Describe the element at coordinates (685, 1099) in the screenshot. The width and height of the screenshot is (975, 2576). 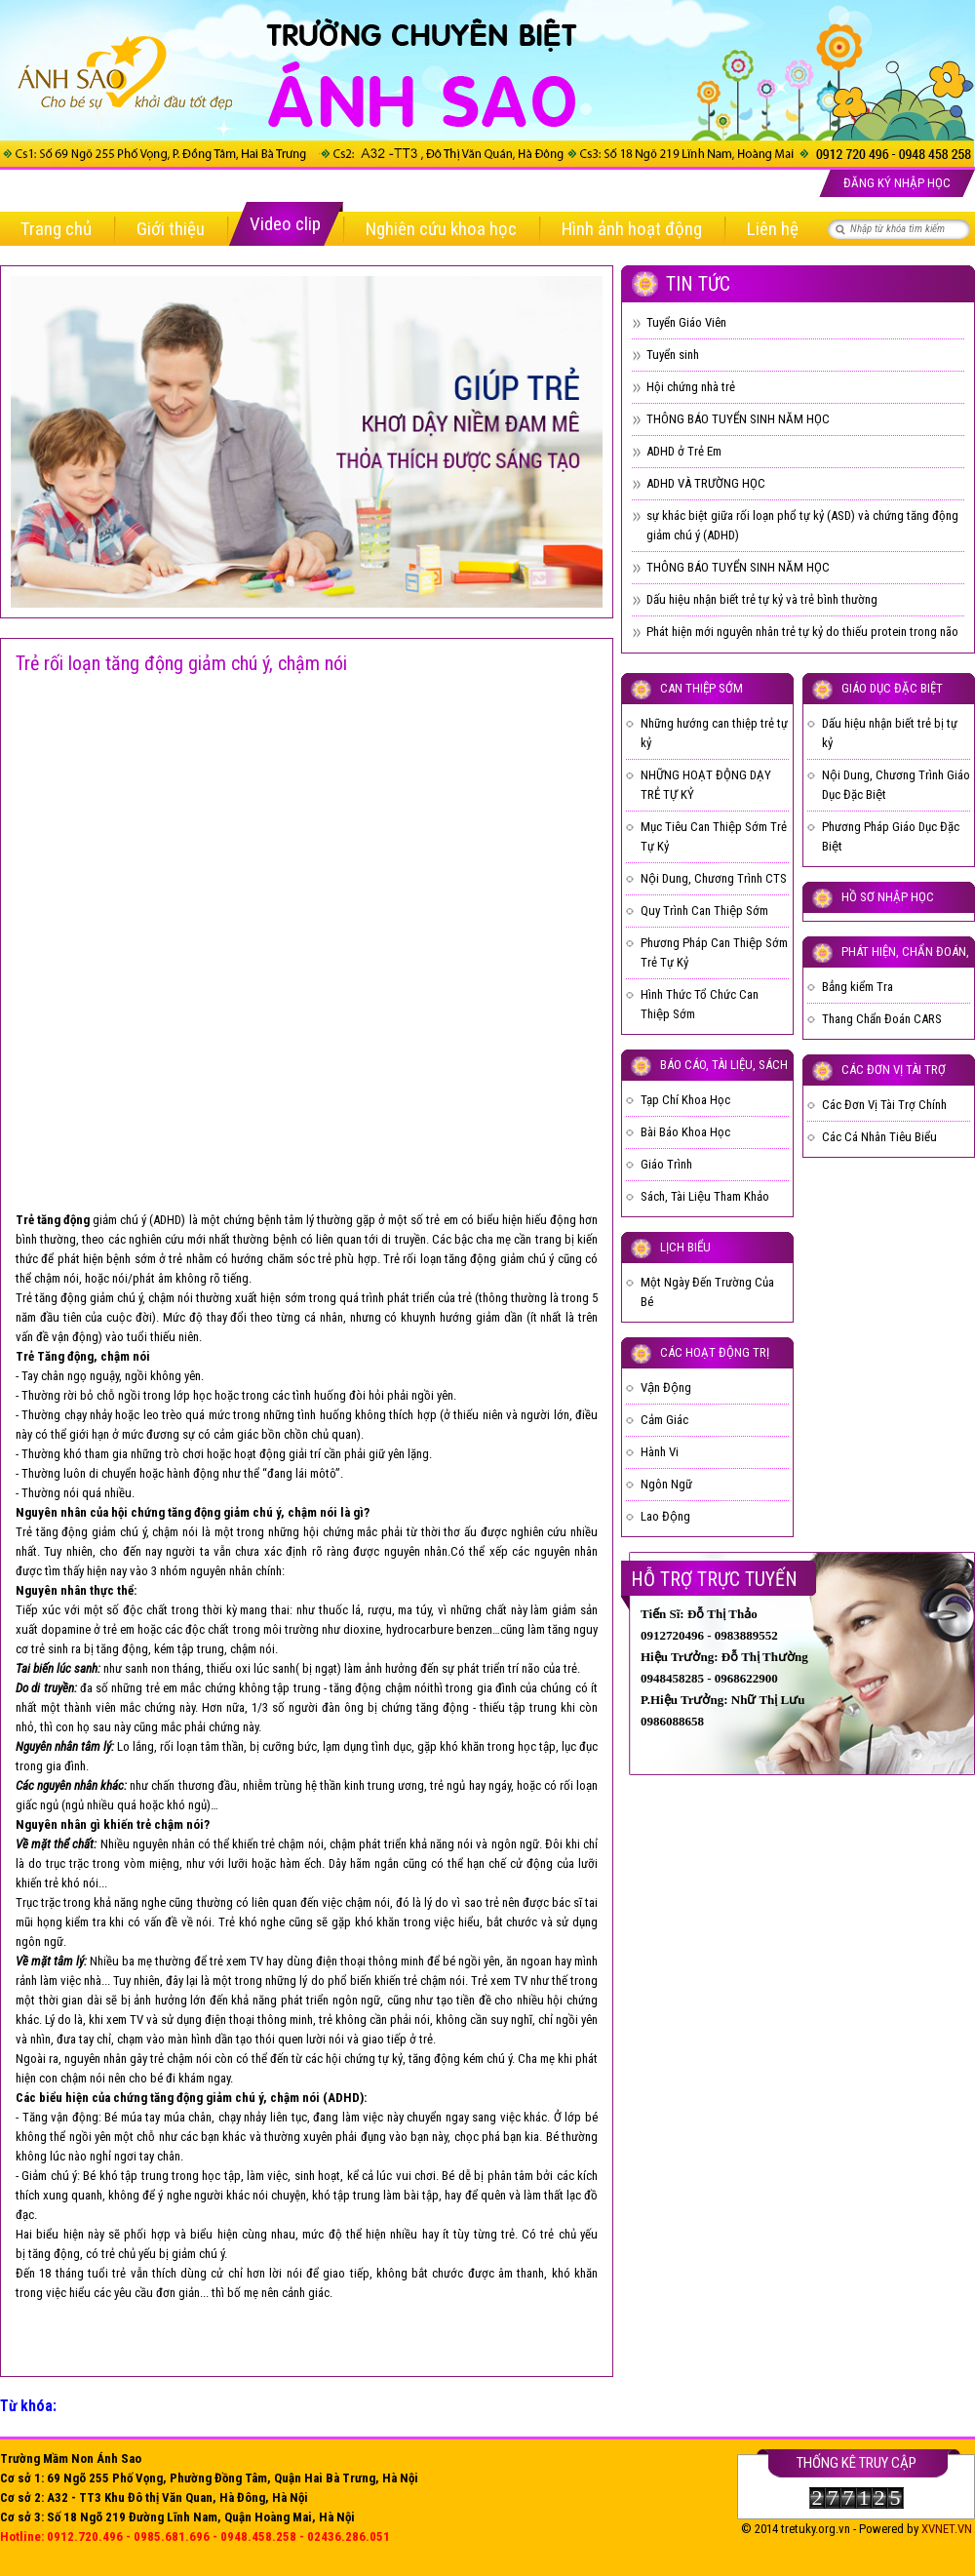
I see `Tạp Chí Khoa Học` at that location.